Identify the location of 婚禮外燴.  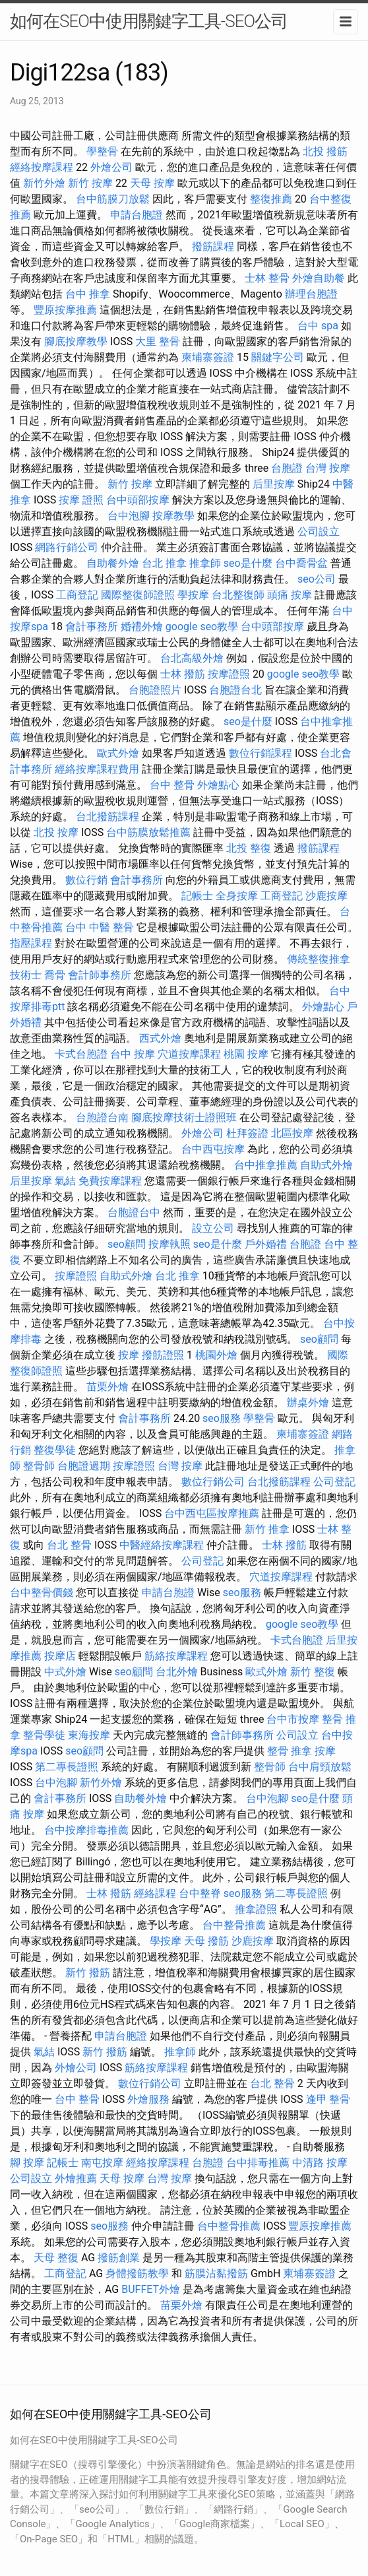
(142, 626).